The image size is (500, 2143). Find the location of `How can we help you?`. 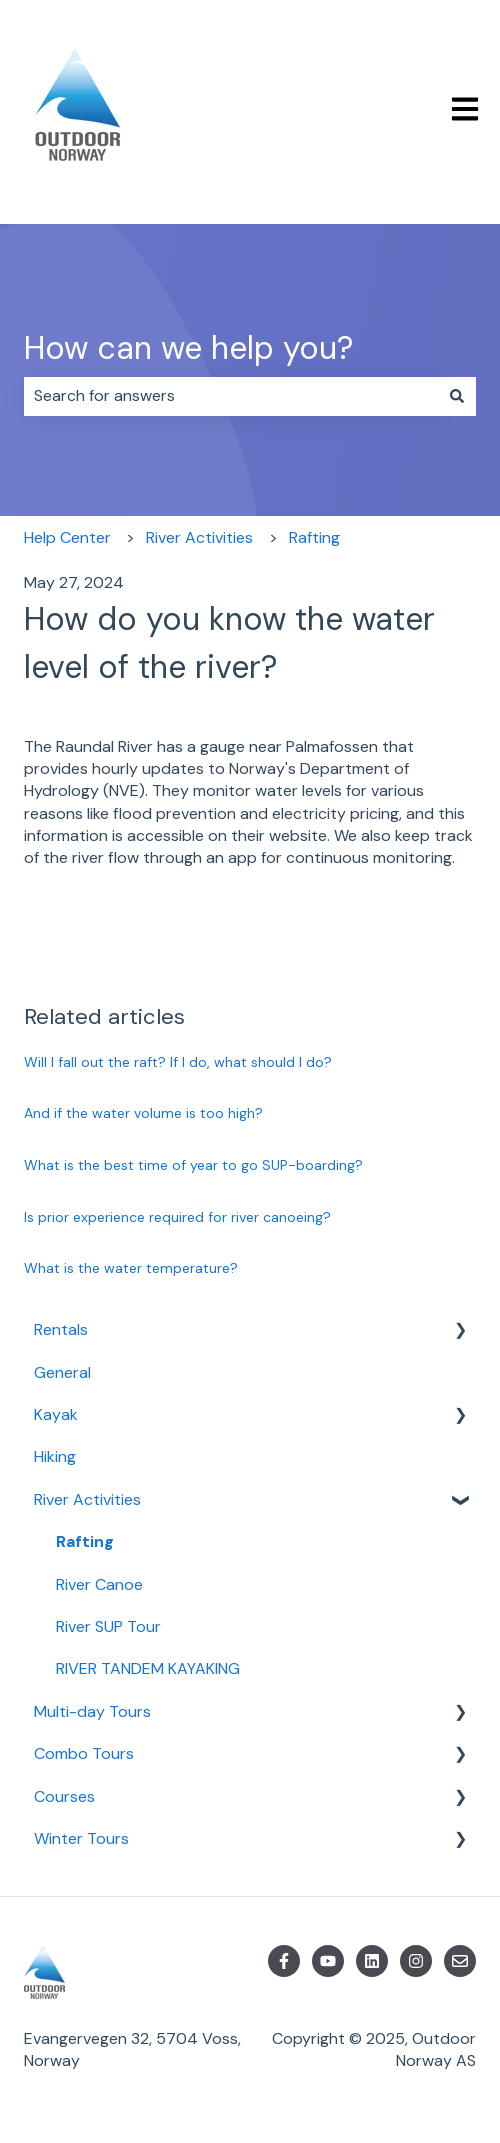

How can we help you? is located at coordinates (188, 348).